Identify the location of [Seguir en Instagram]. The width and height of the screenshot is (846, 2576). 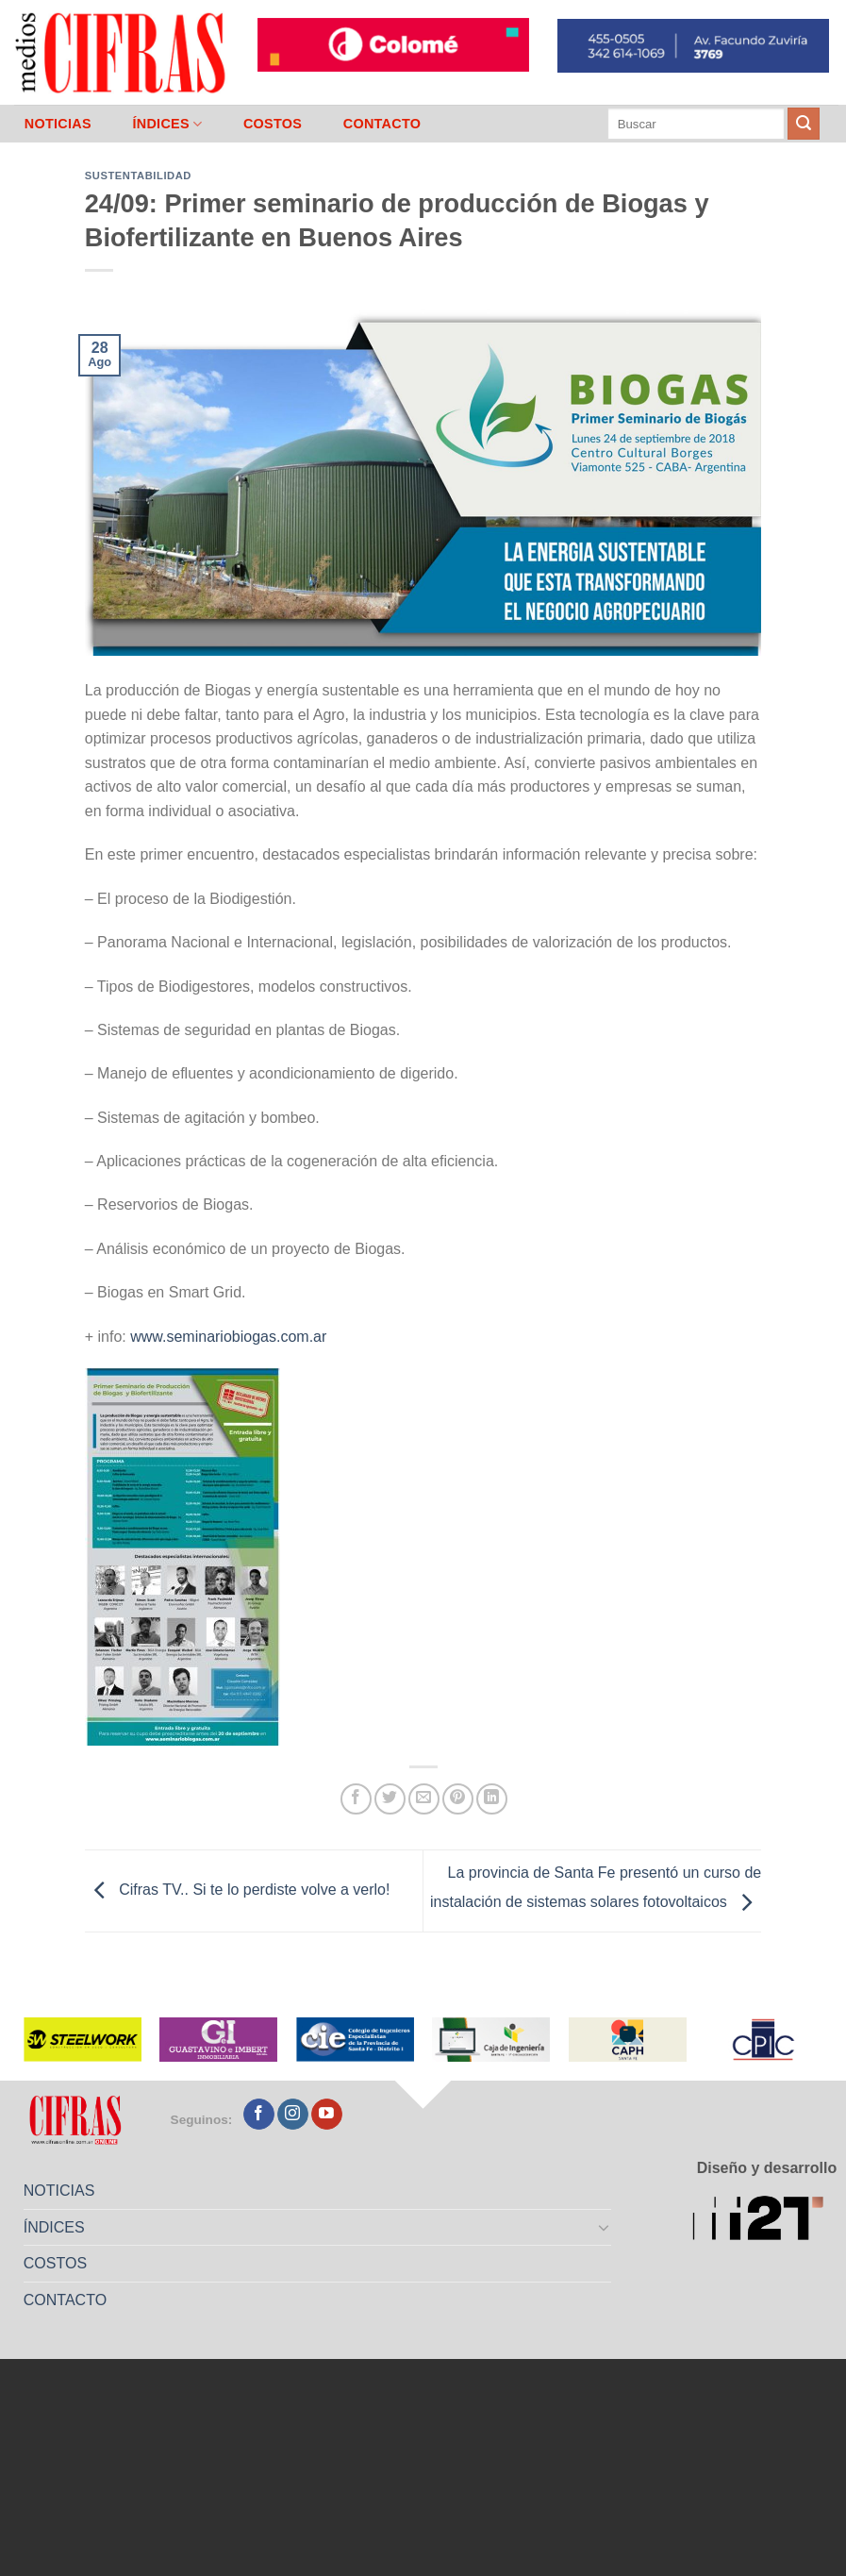
(292, 2115).